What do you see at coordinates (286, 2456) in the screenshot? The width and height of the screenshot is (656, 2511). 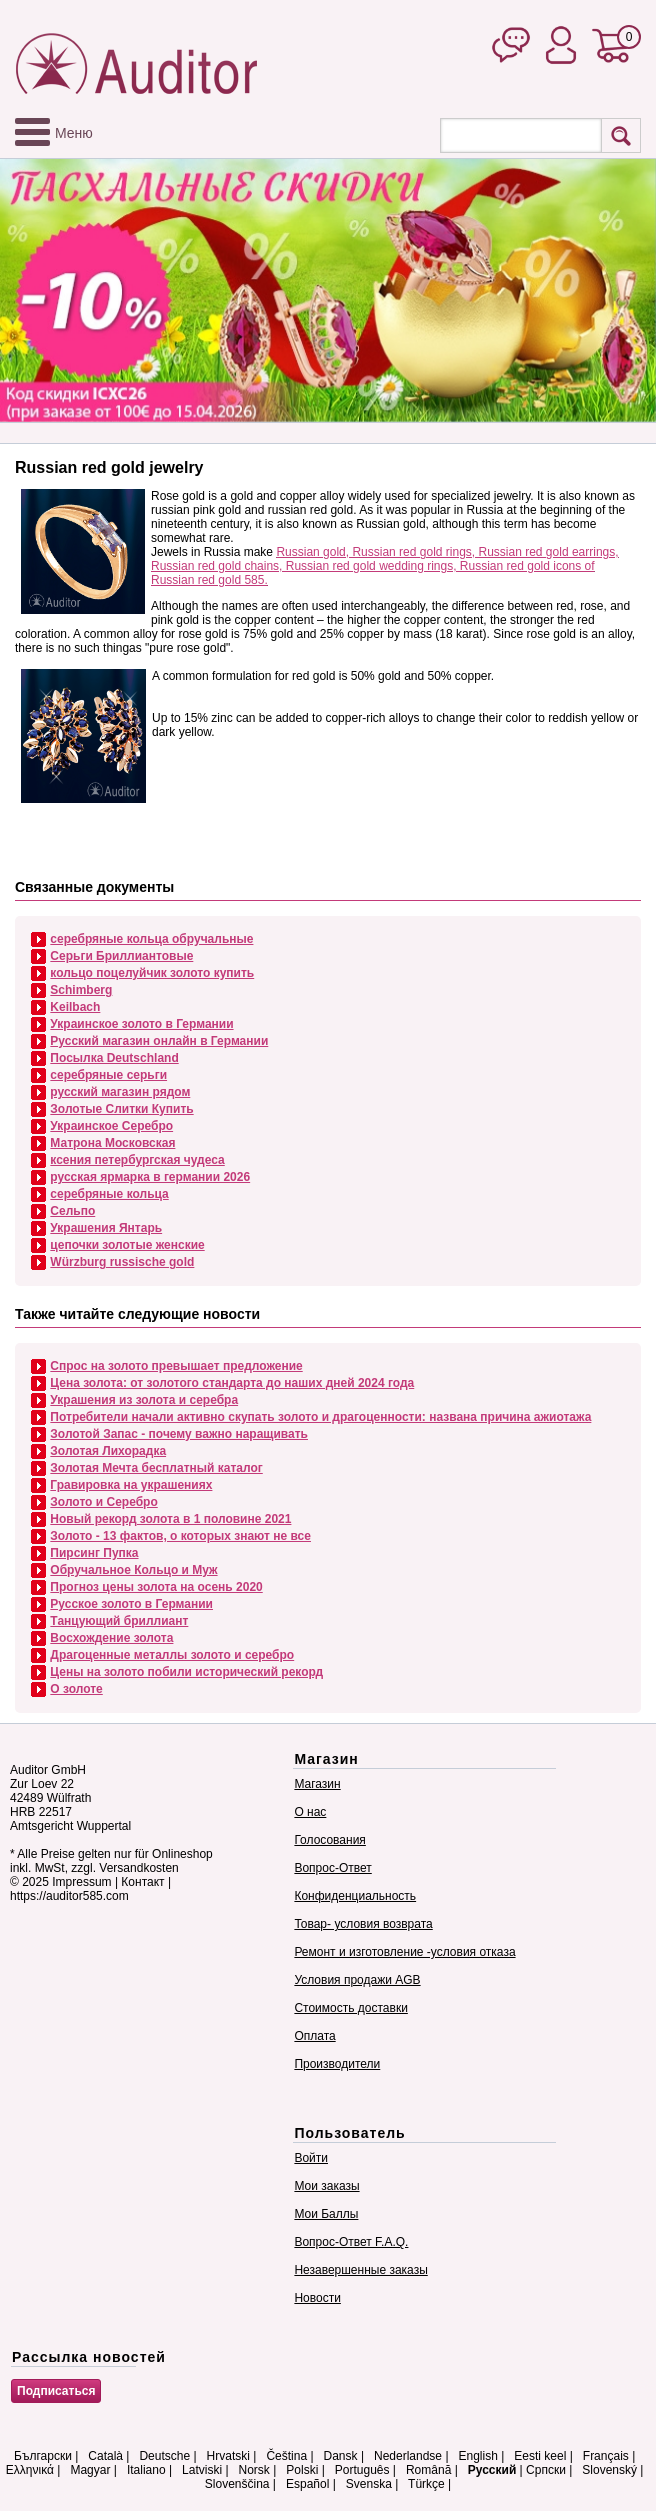 I see `Čeština` at bounding box center [286, 2456].